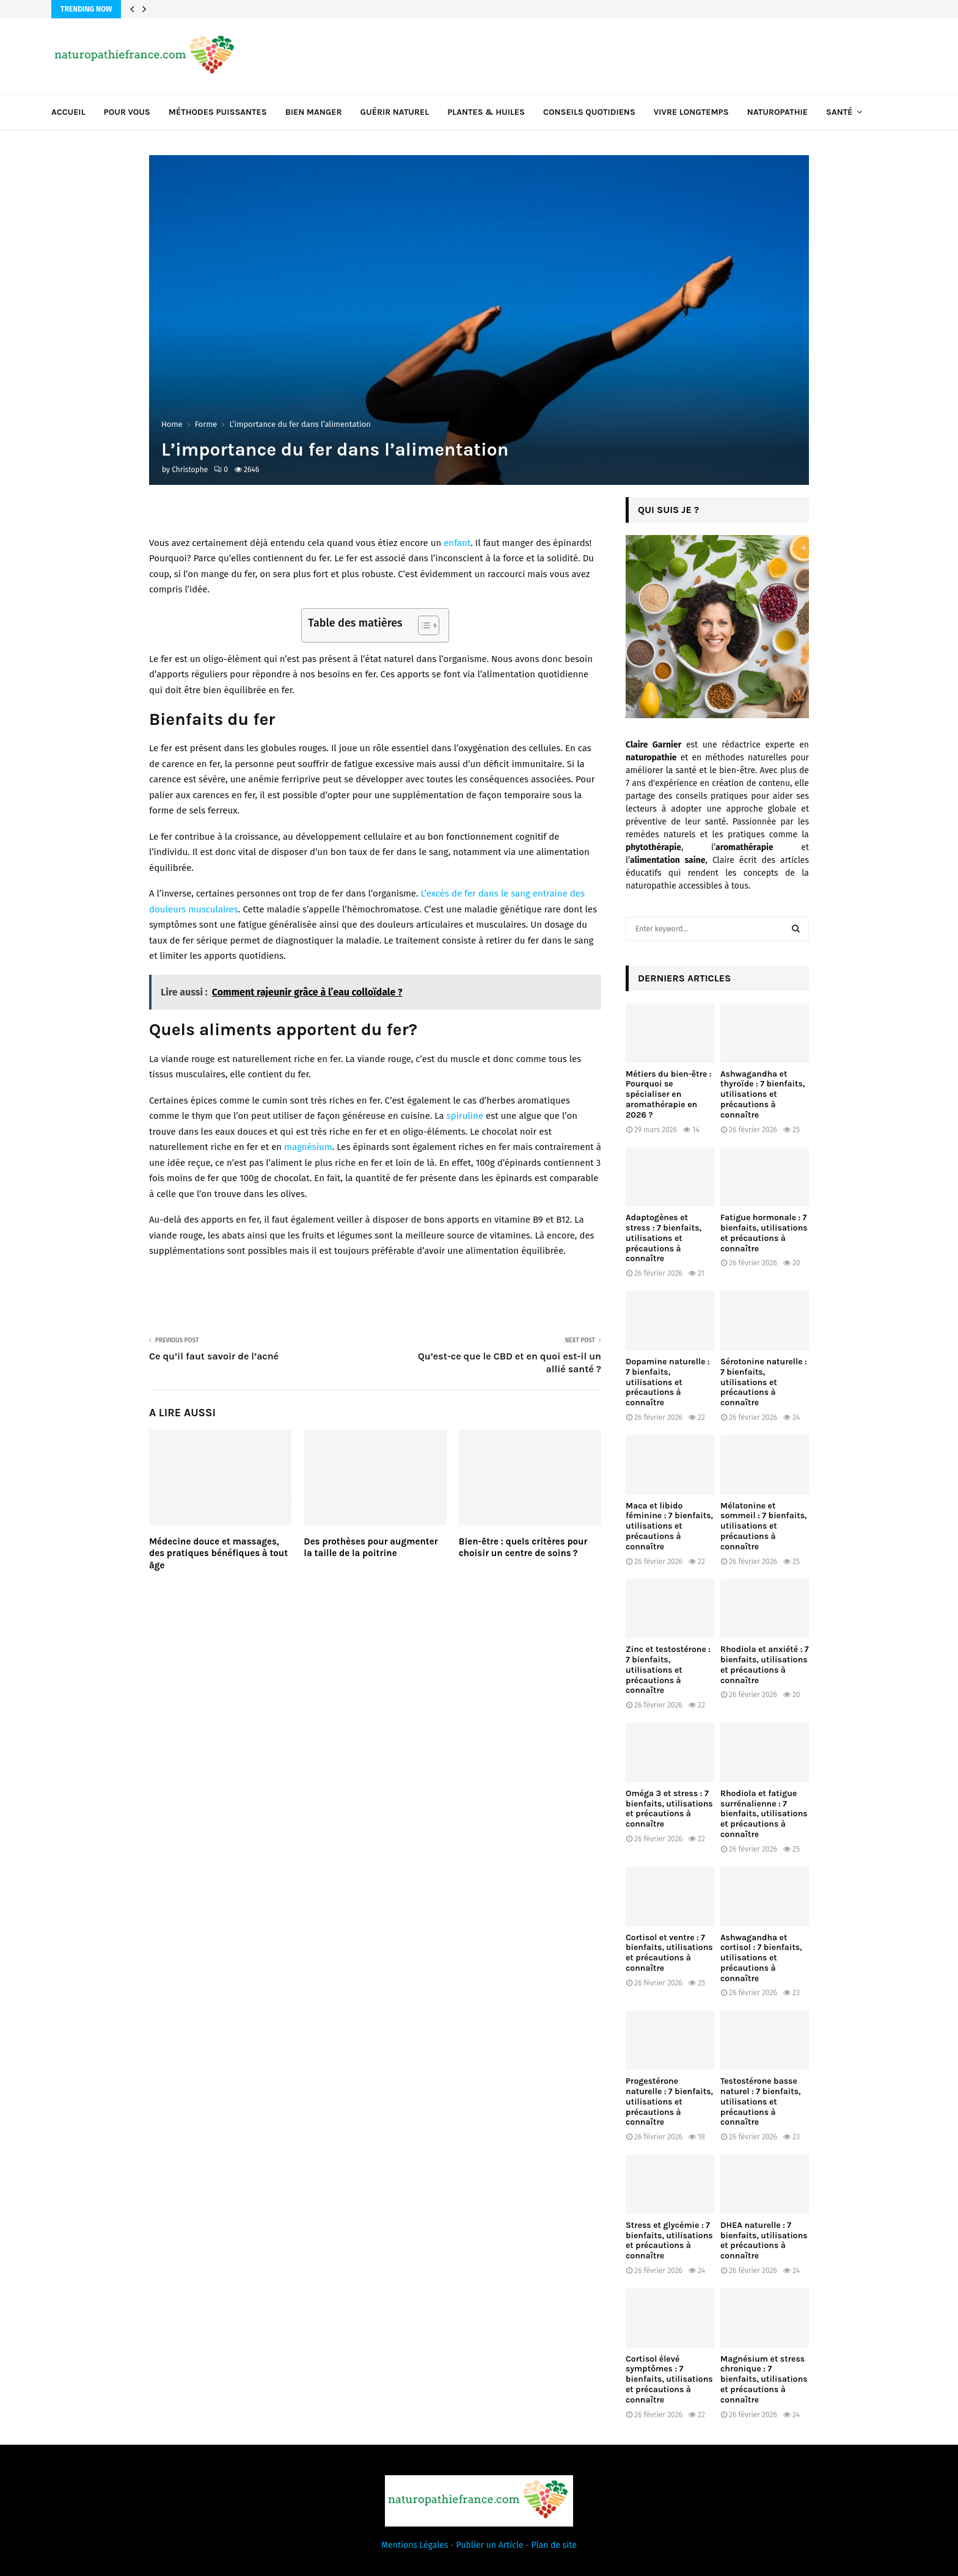 The height and width of the screenshot is (2576, 958). What do you see at coordinates (486, 112) in the screenshot?
I see `Plantes & huiles` at bounding box center [486, 112].